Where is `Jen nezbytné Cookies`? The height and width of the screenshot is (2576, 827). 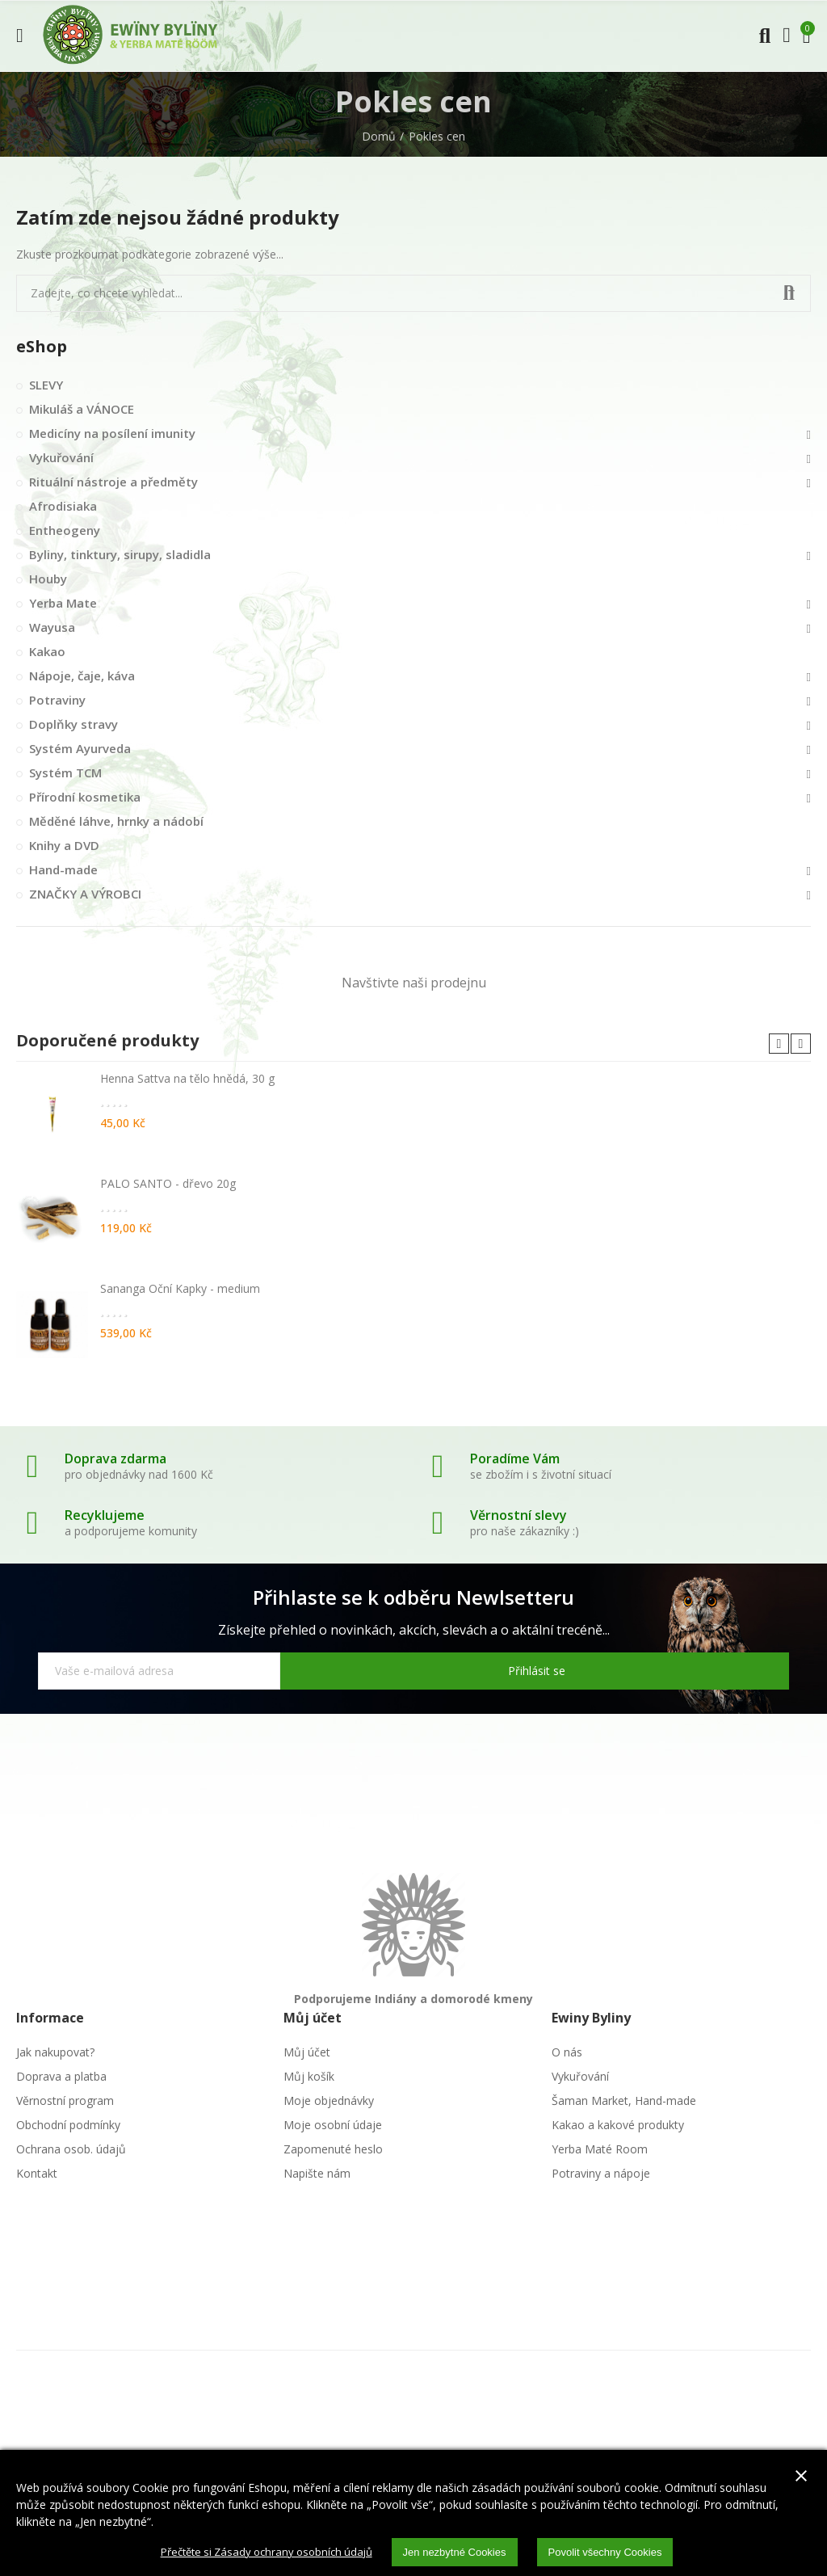 Jen nezbytné Cookies is located at coordinates (458, 2550).